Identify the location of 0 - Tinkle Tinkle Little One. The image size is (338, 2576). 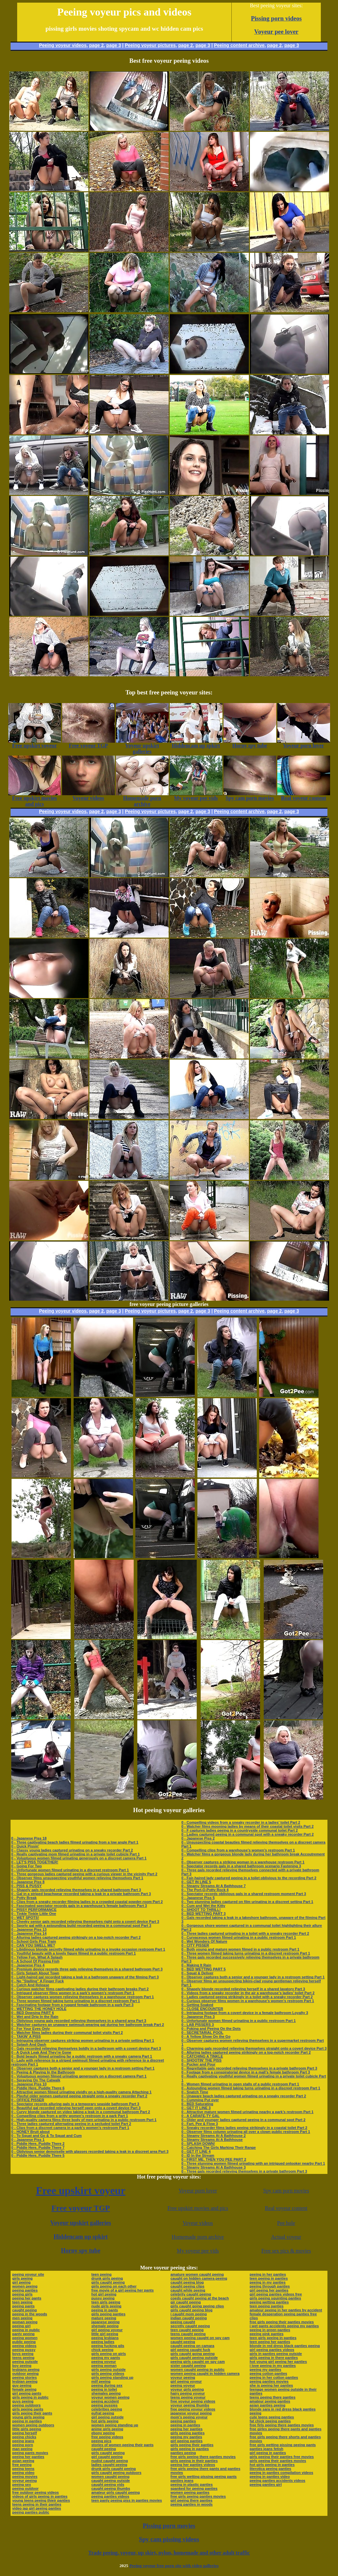
(33, 1914).